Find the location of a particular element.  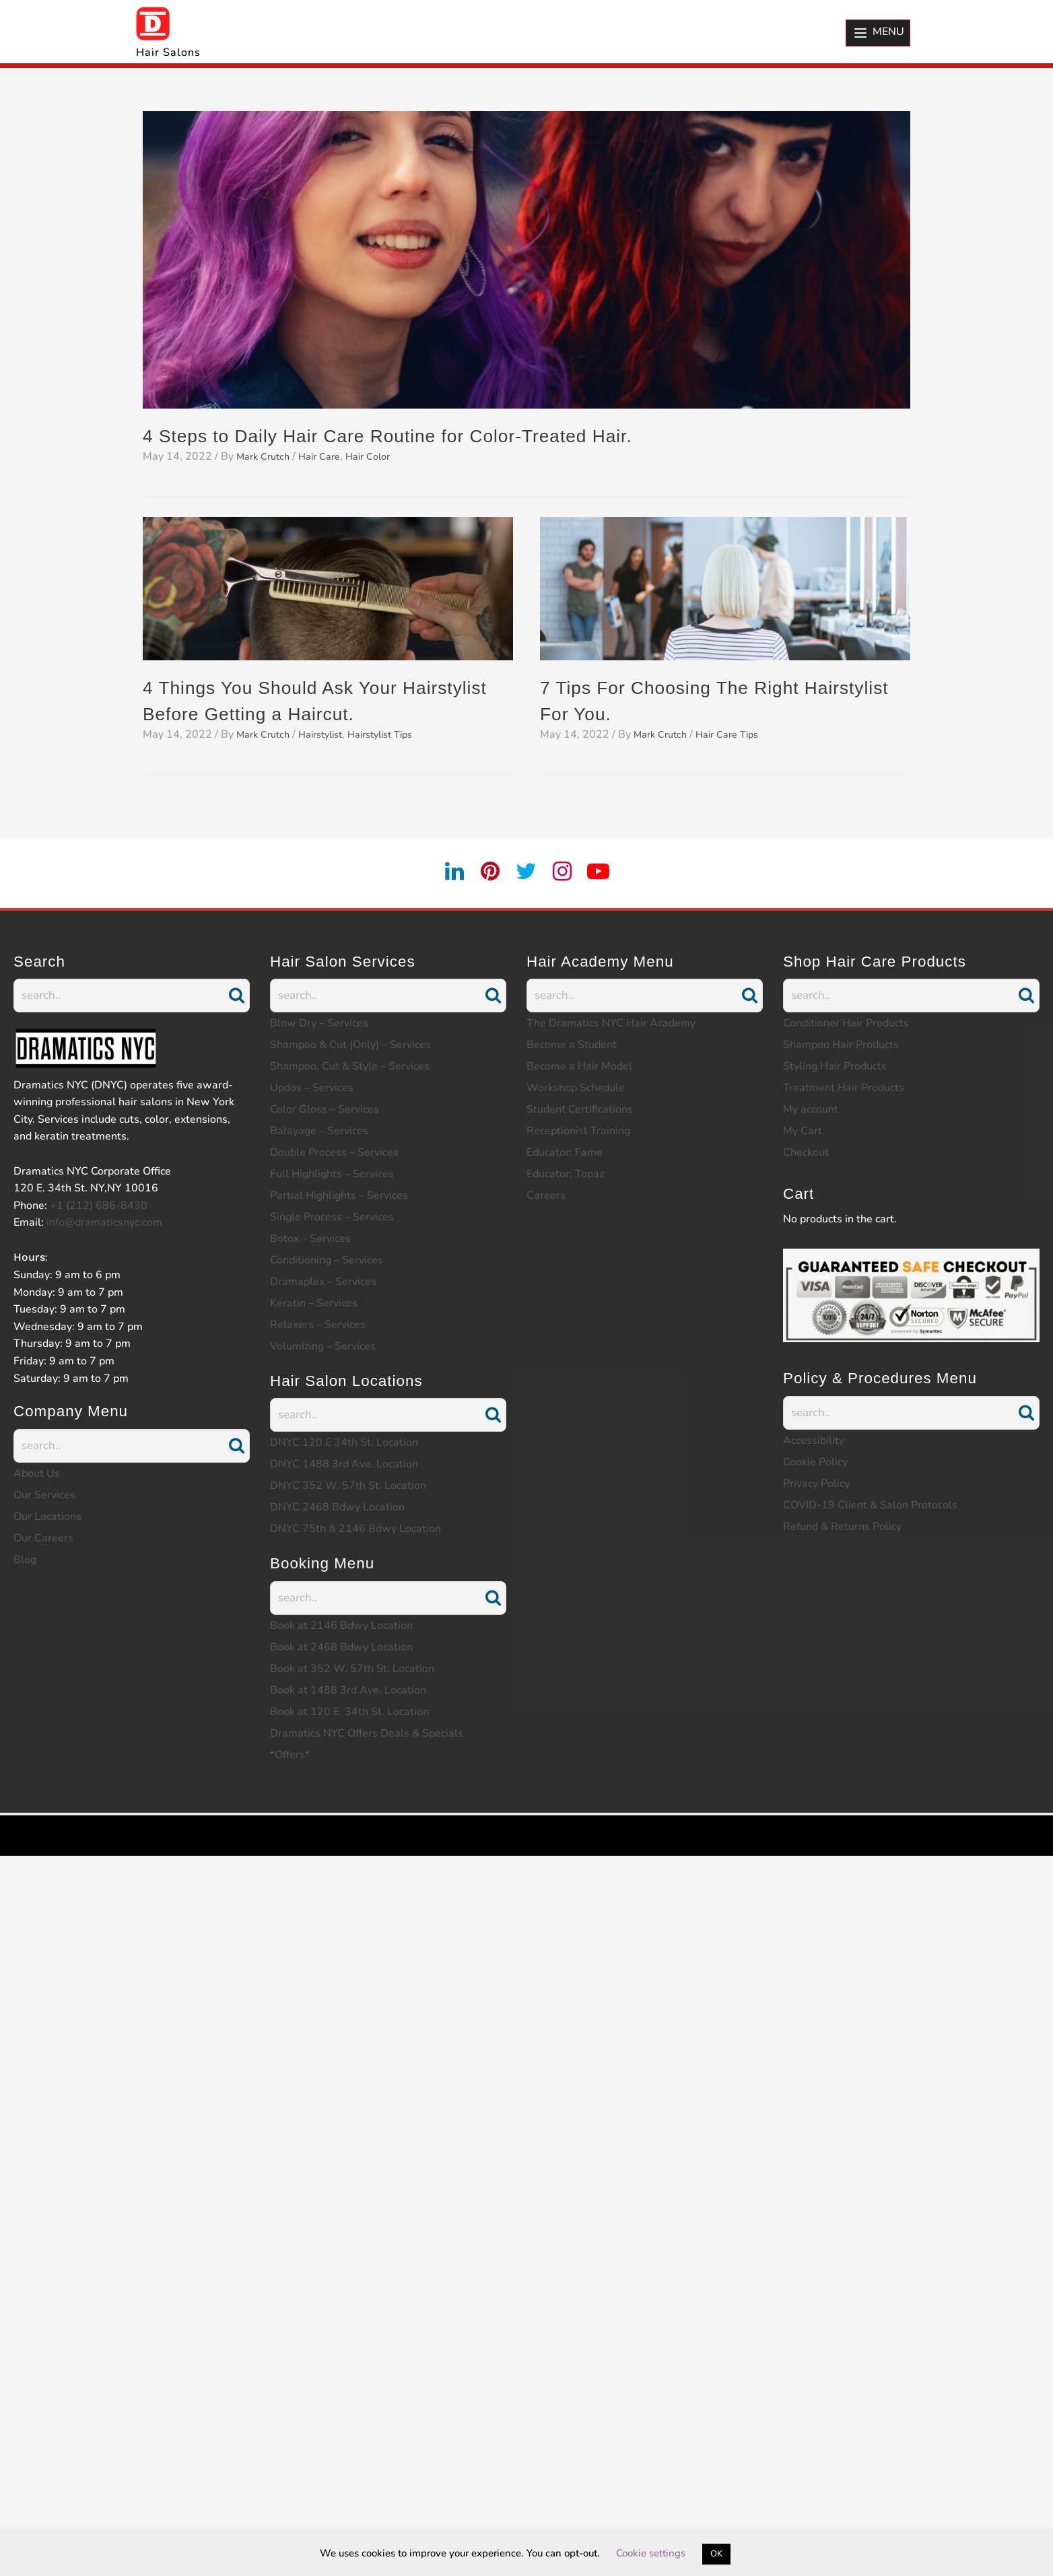

Educator: Fame is located at coordinates (564, 1152).